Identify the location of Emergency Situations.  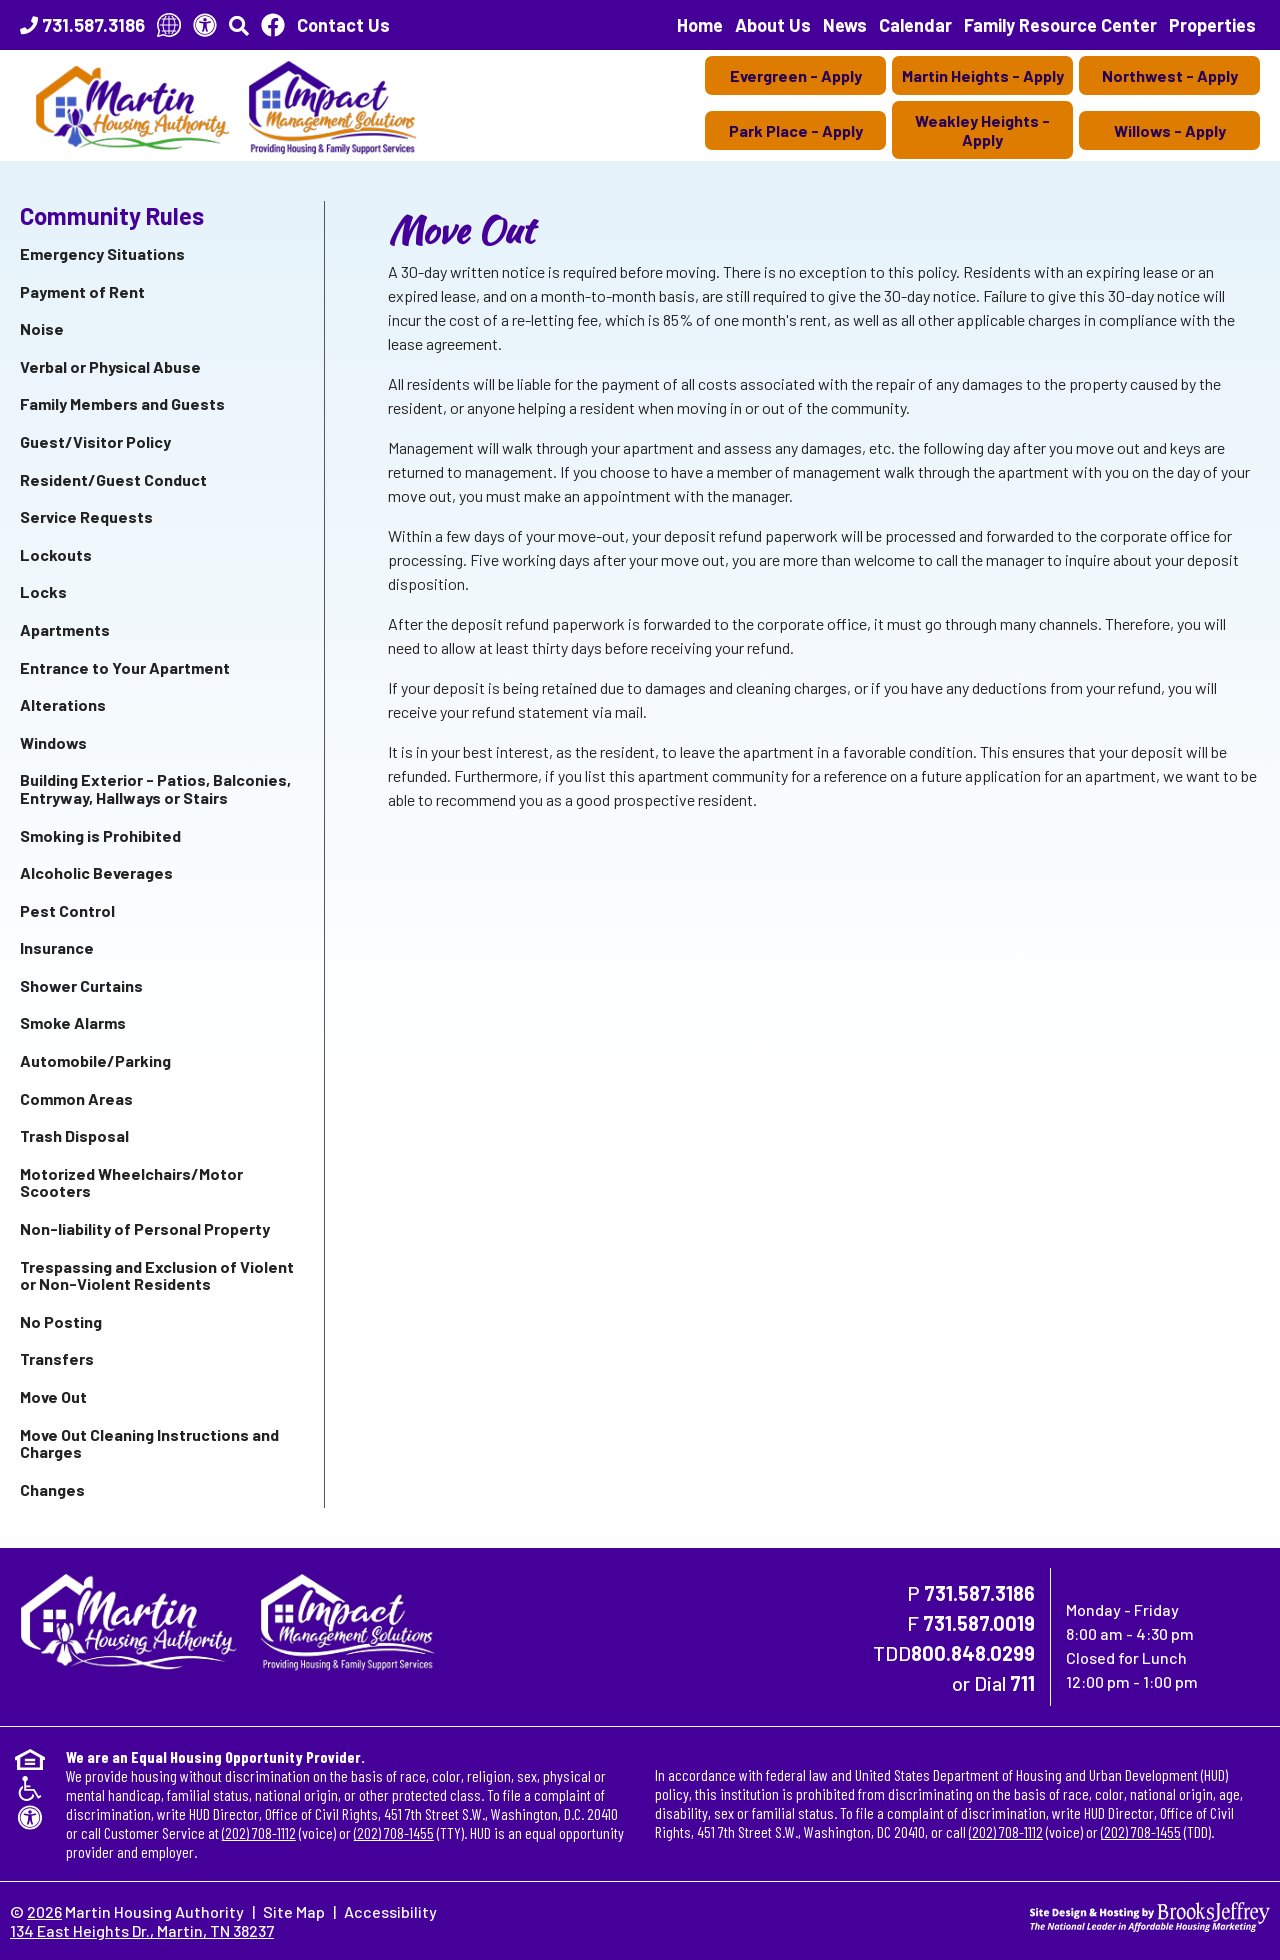
(102, 253).